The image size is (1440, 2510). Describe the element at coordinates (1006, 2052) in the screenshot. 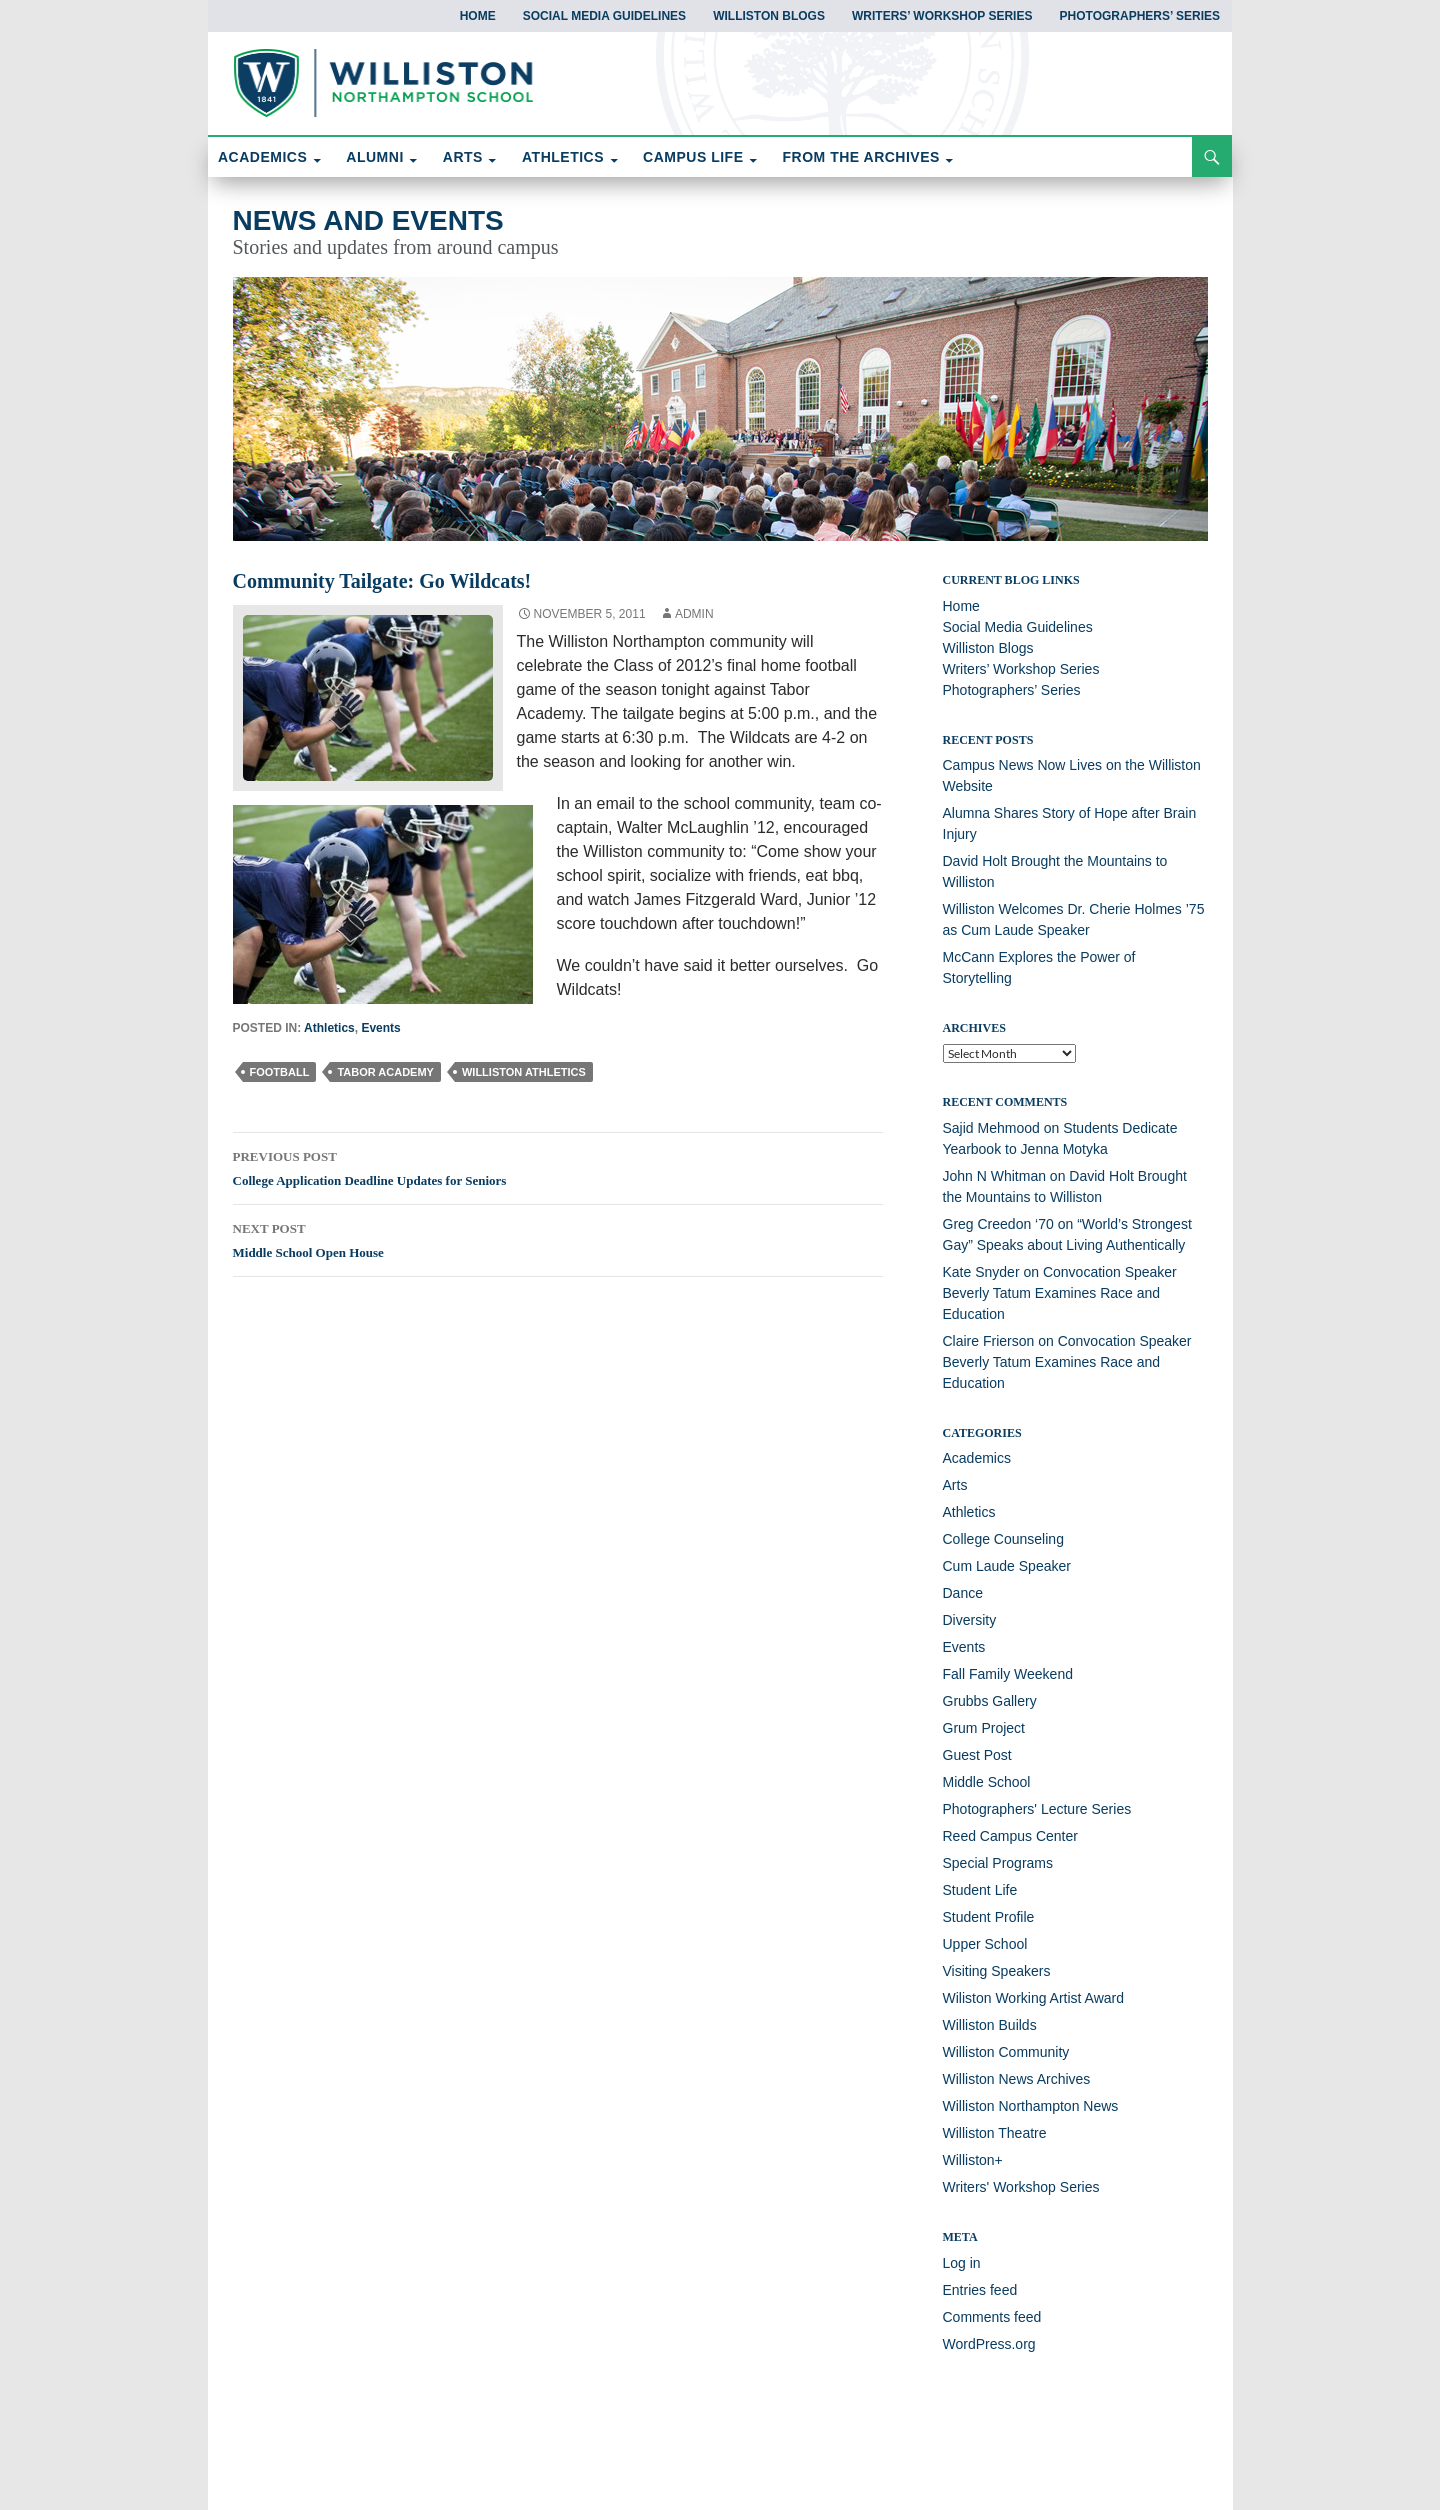

I see `Williston Community` at that location.